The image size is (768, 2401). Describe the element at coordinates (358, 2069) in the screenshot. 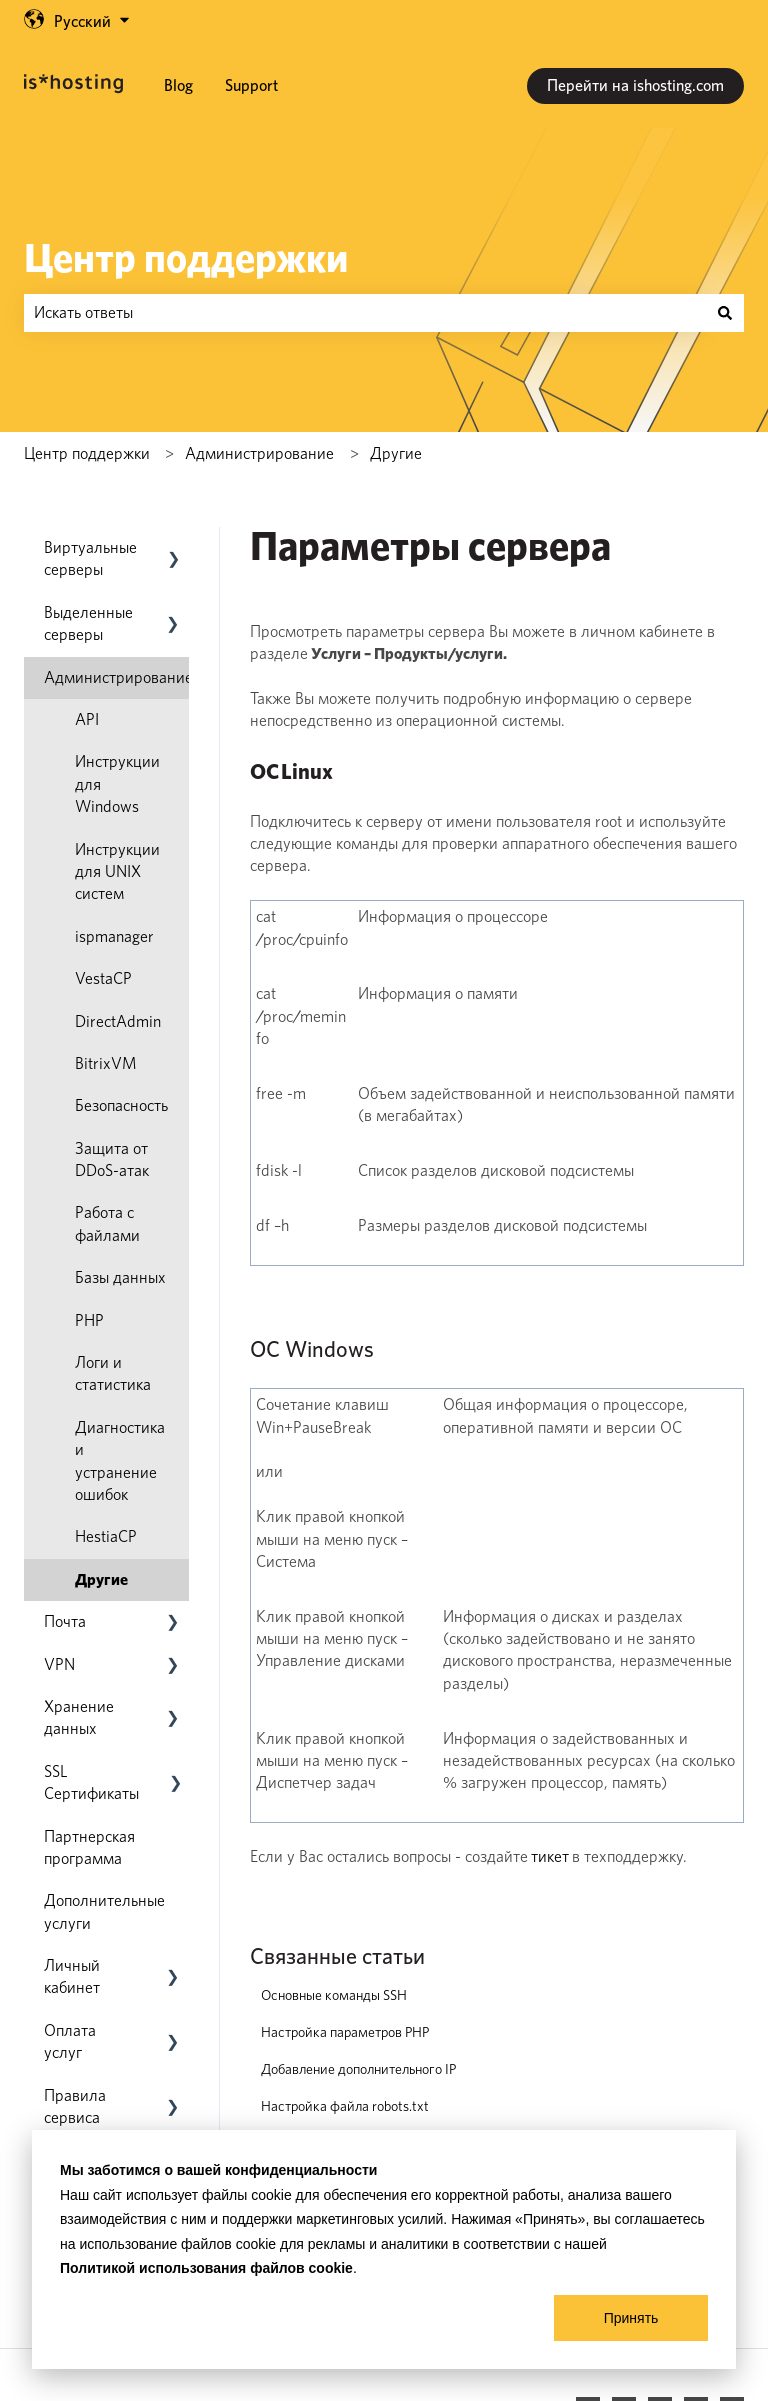

I see `Добавление дополнительного IP` at that location.